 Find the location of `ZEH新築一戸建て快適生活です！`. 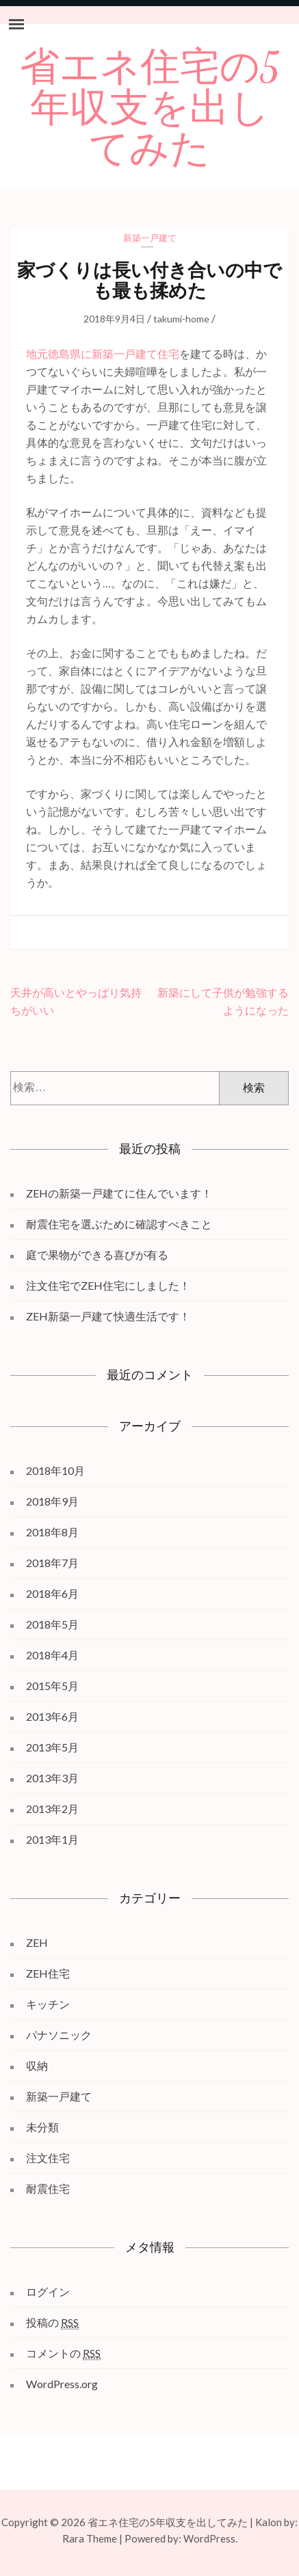

ZEH新築一戸建て快適生活です！ is located at coordinates (108, 1316).